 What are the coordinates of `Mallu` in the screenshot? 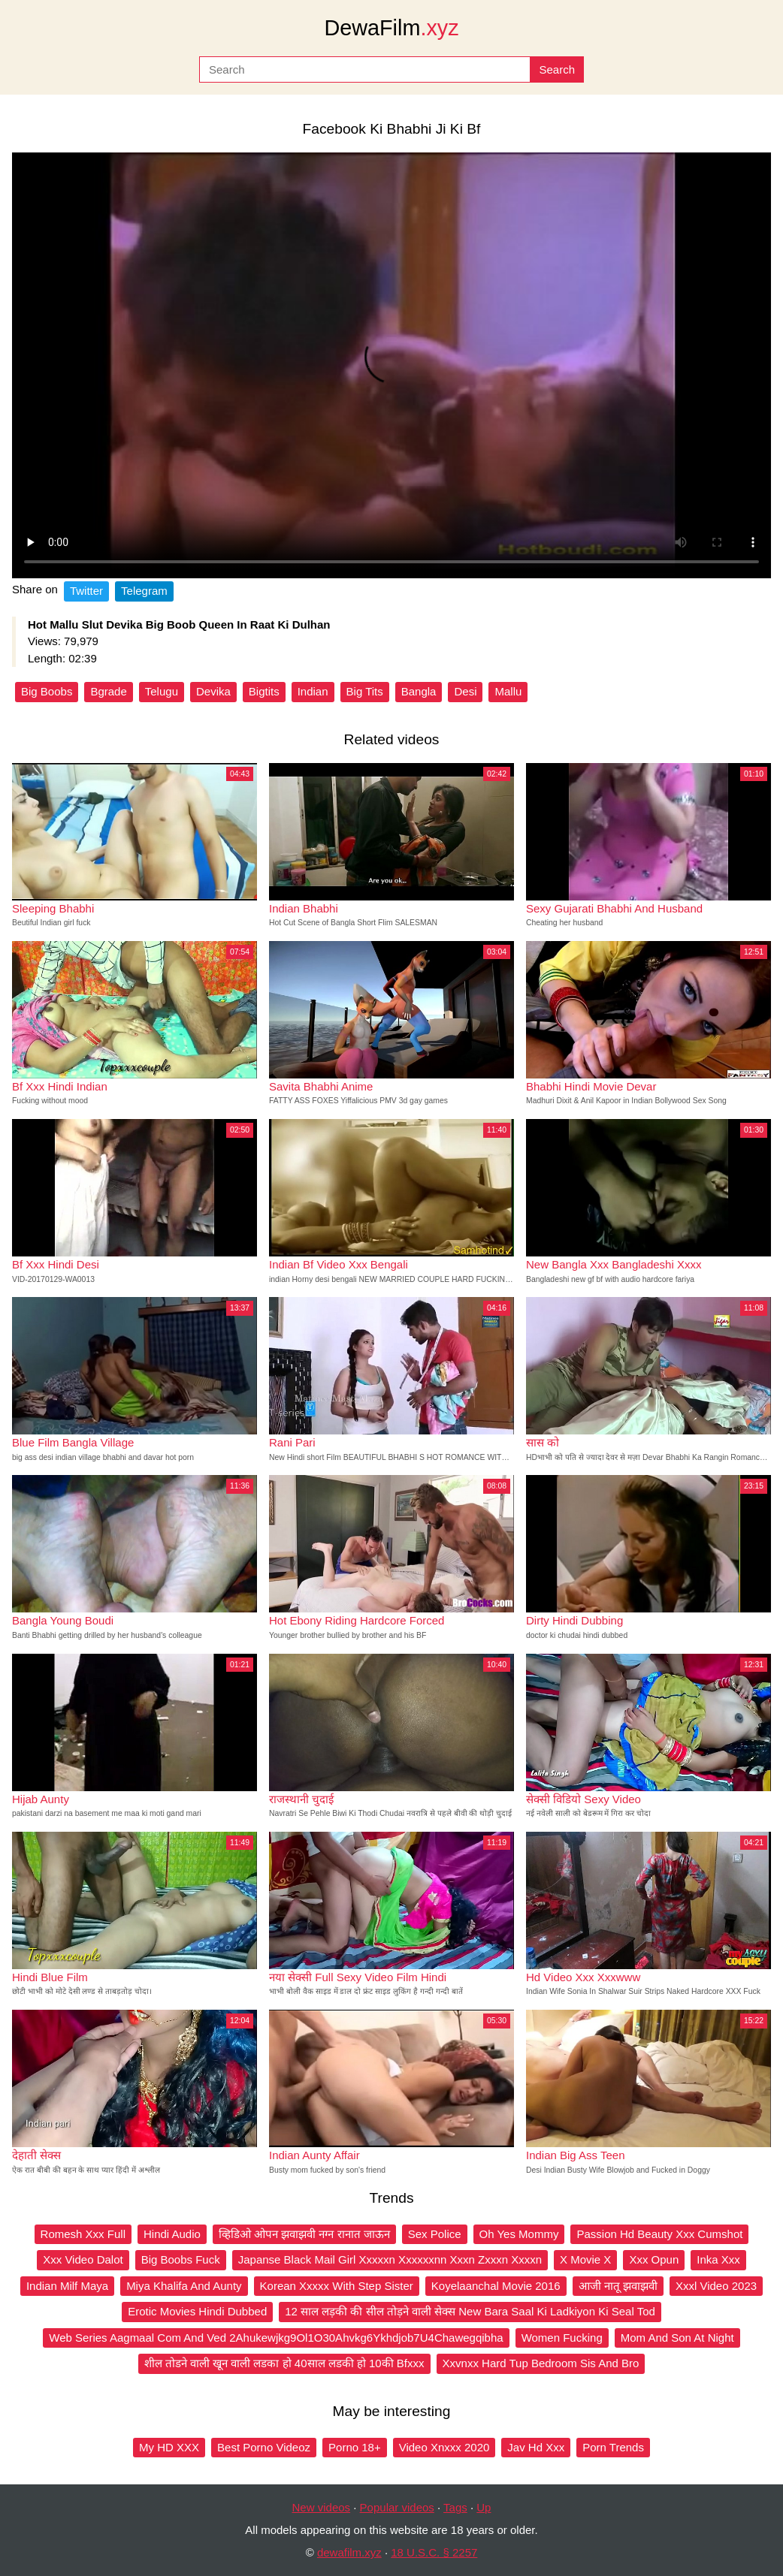 It's located at (507, 691).